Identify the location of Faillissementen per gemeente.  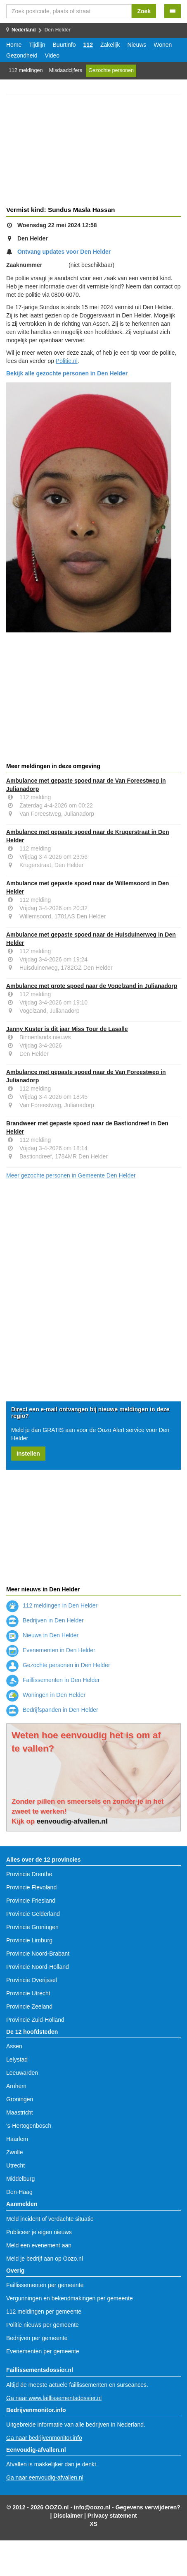
(45, 2285).